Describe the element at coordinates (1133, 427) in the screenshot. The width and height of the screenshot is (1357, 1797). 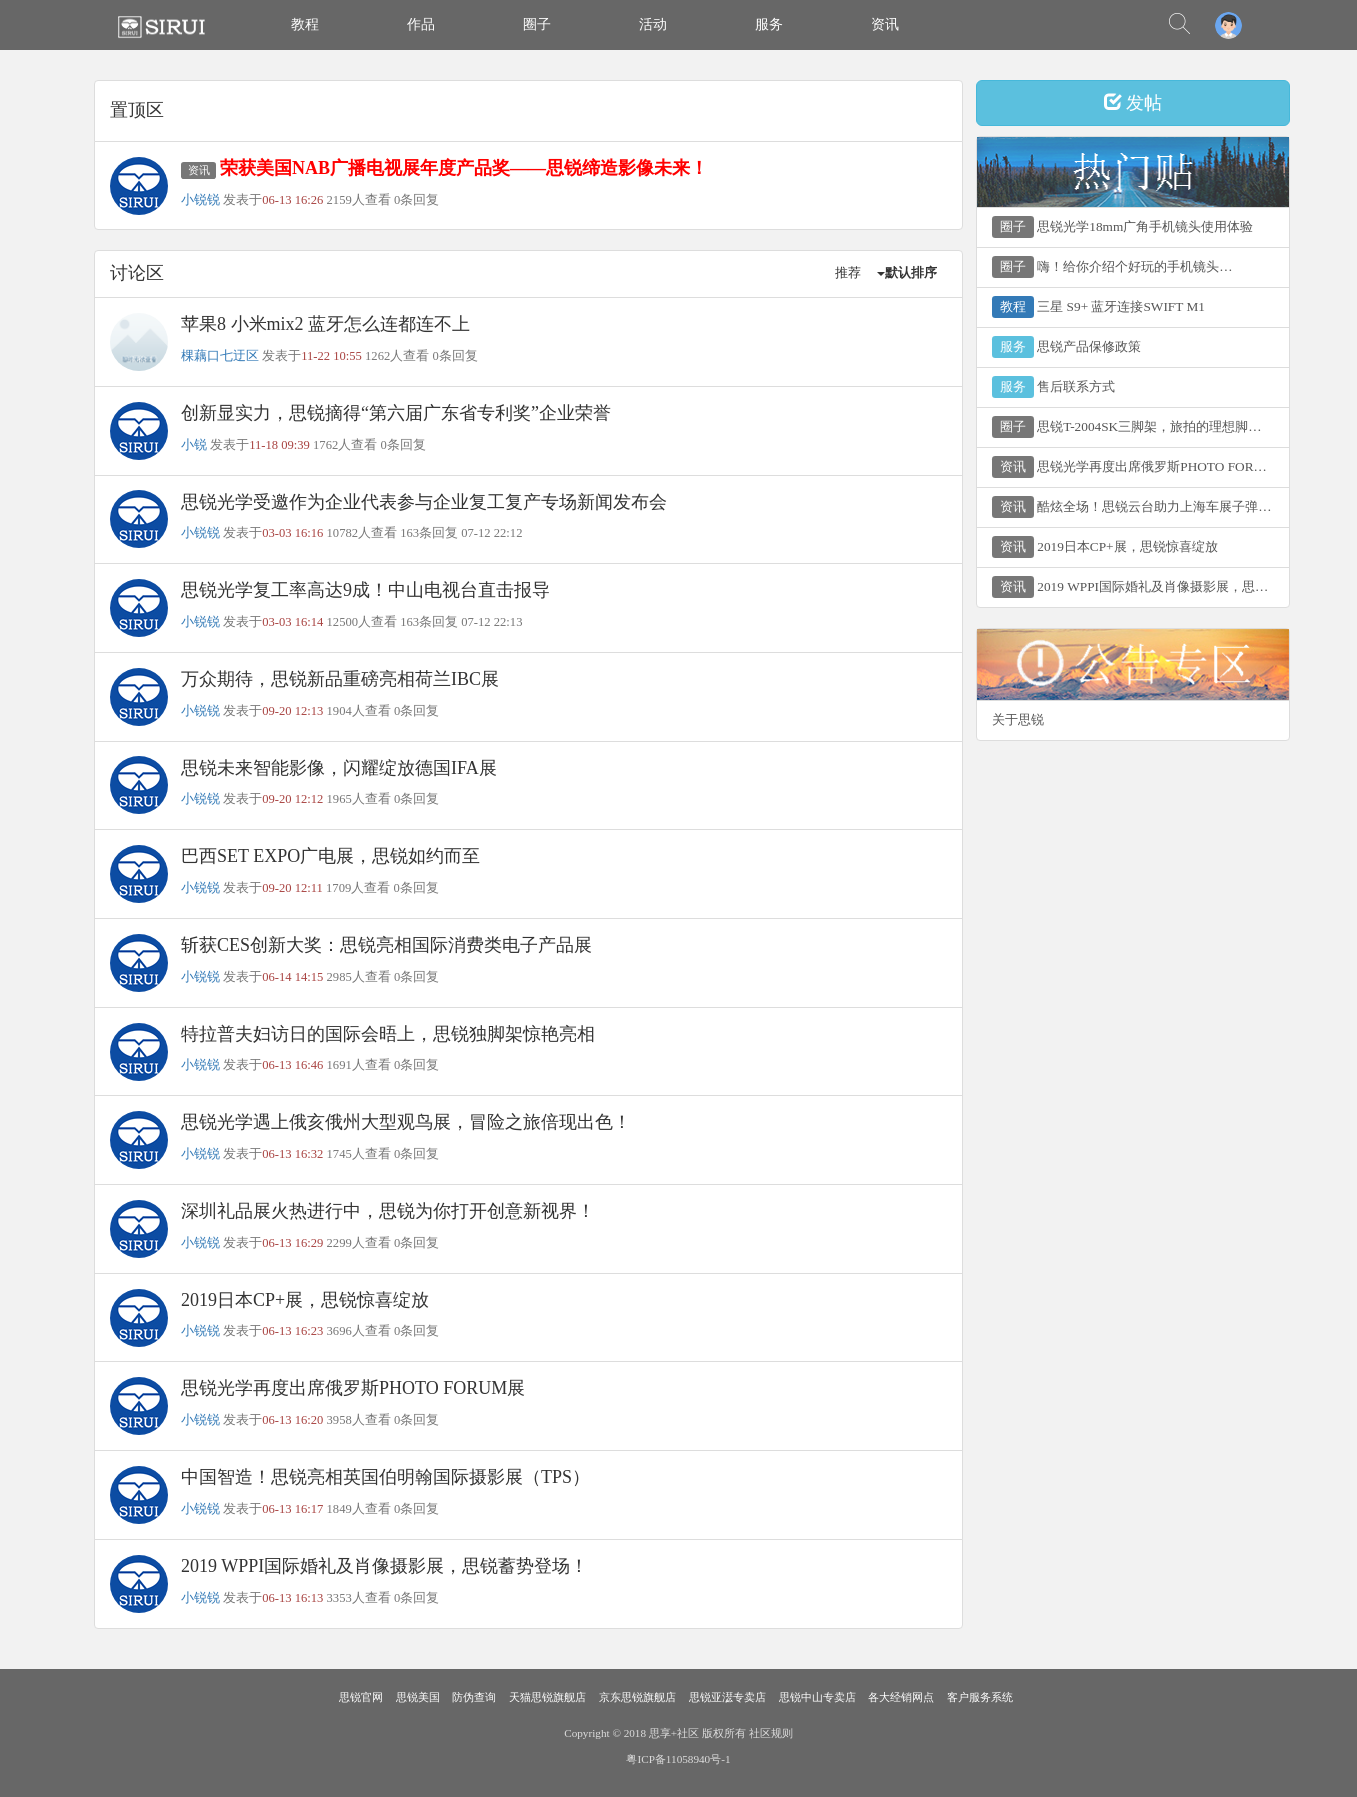
I see `思锐T-2004SK三脚架，旅拍的理想脚架！` at that location.